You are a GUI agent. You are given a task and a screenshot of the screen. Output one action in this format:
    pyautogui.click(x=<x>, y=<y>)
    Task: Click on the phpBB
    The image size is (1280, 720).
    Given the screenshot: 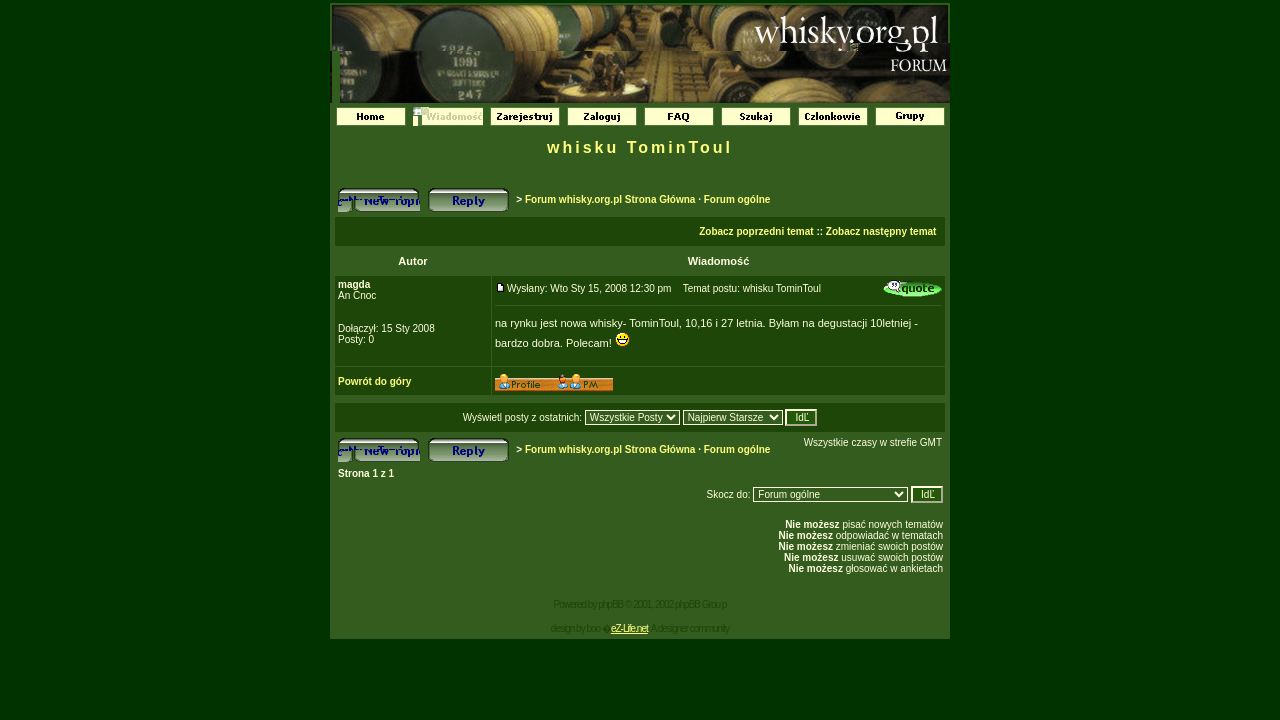 What is the action you would take?
    pyautogui.click(x=610, y=604)
    